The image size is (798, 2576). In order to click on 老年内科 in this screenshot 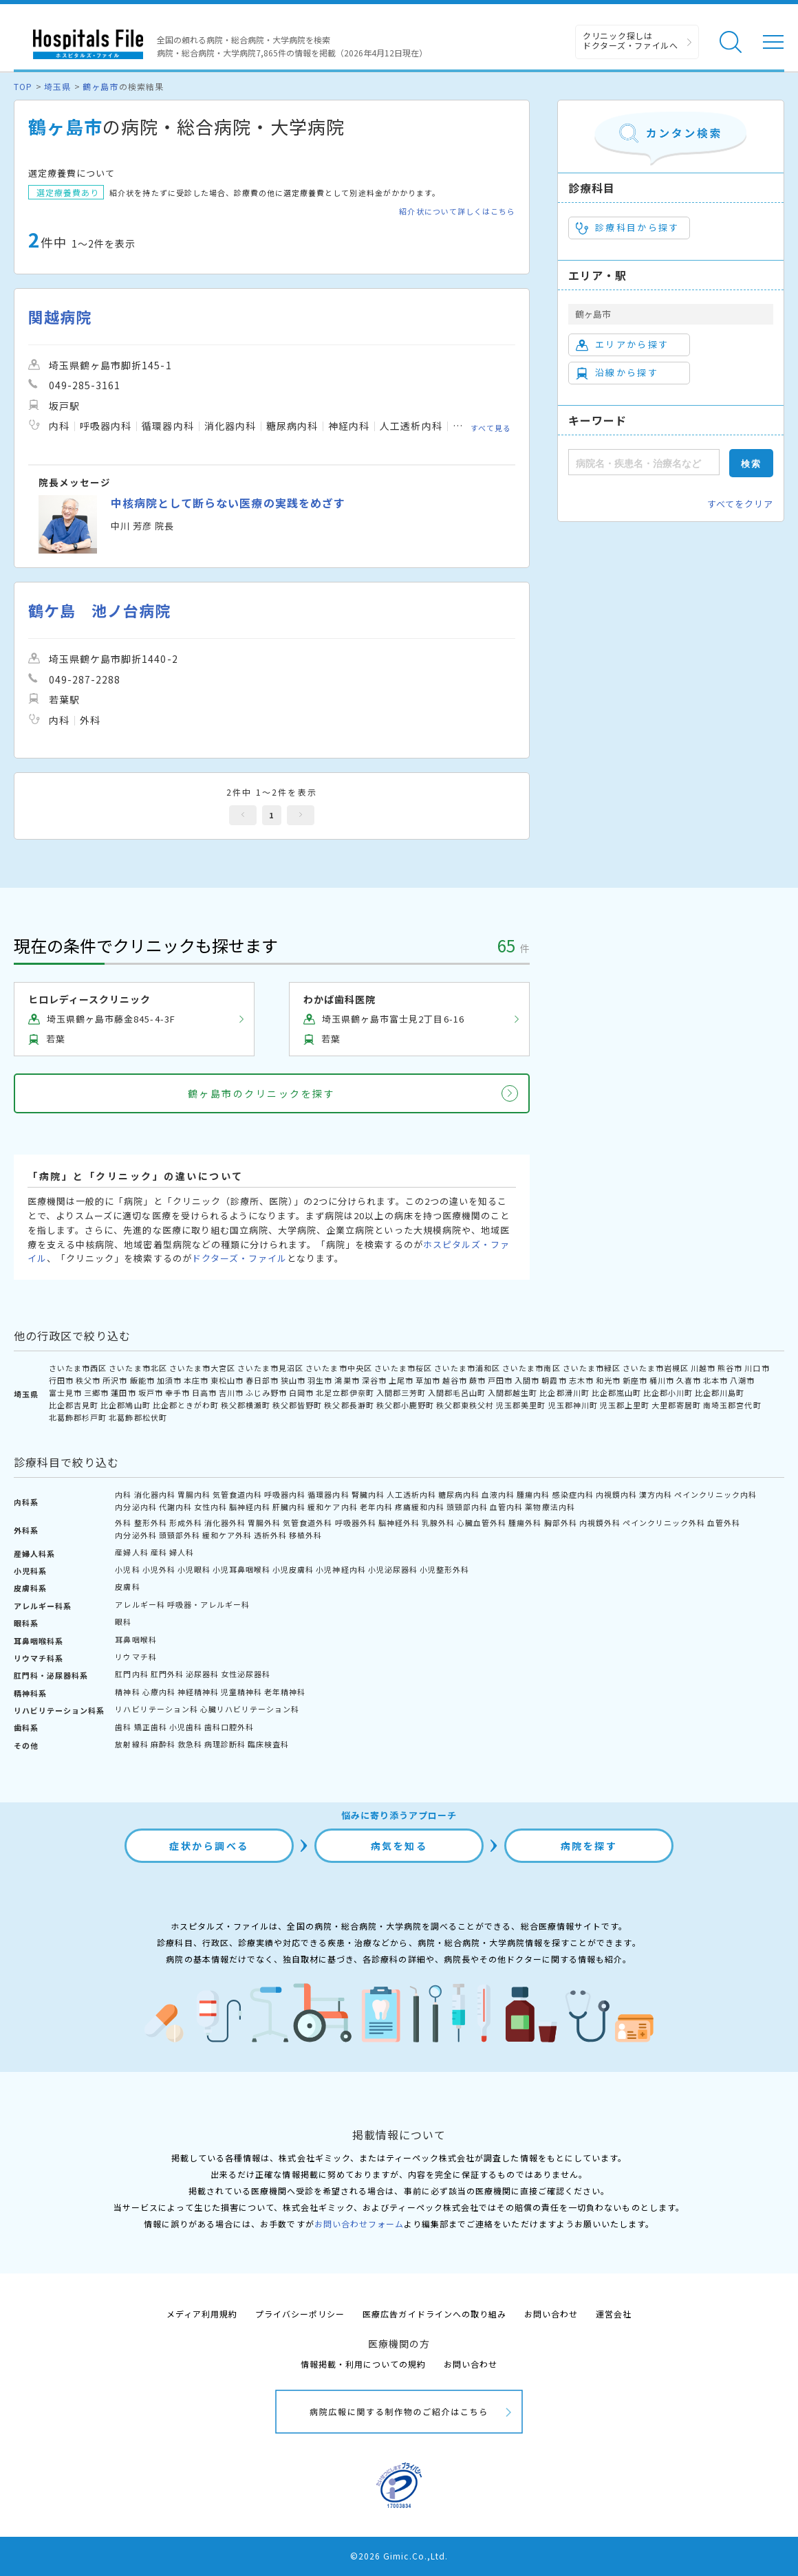, I will do `click(376, 1506)`.